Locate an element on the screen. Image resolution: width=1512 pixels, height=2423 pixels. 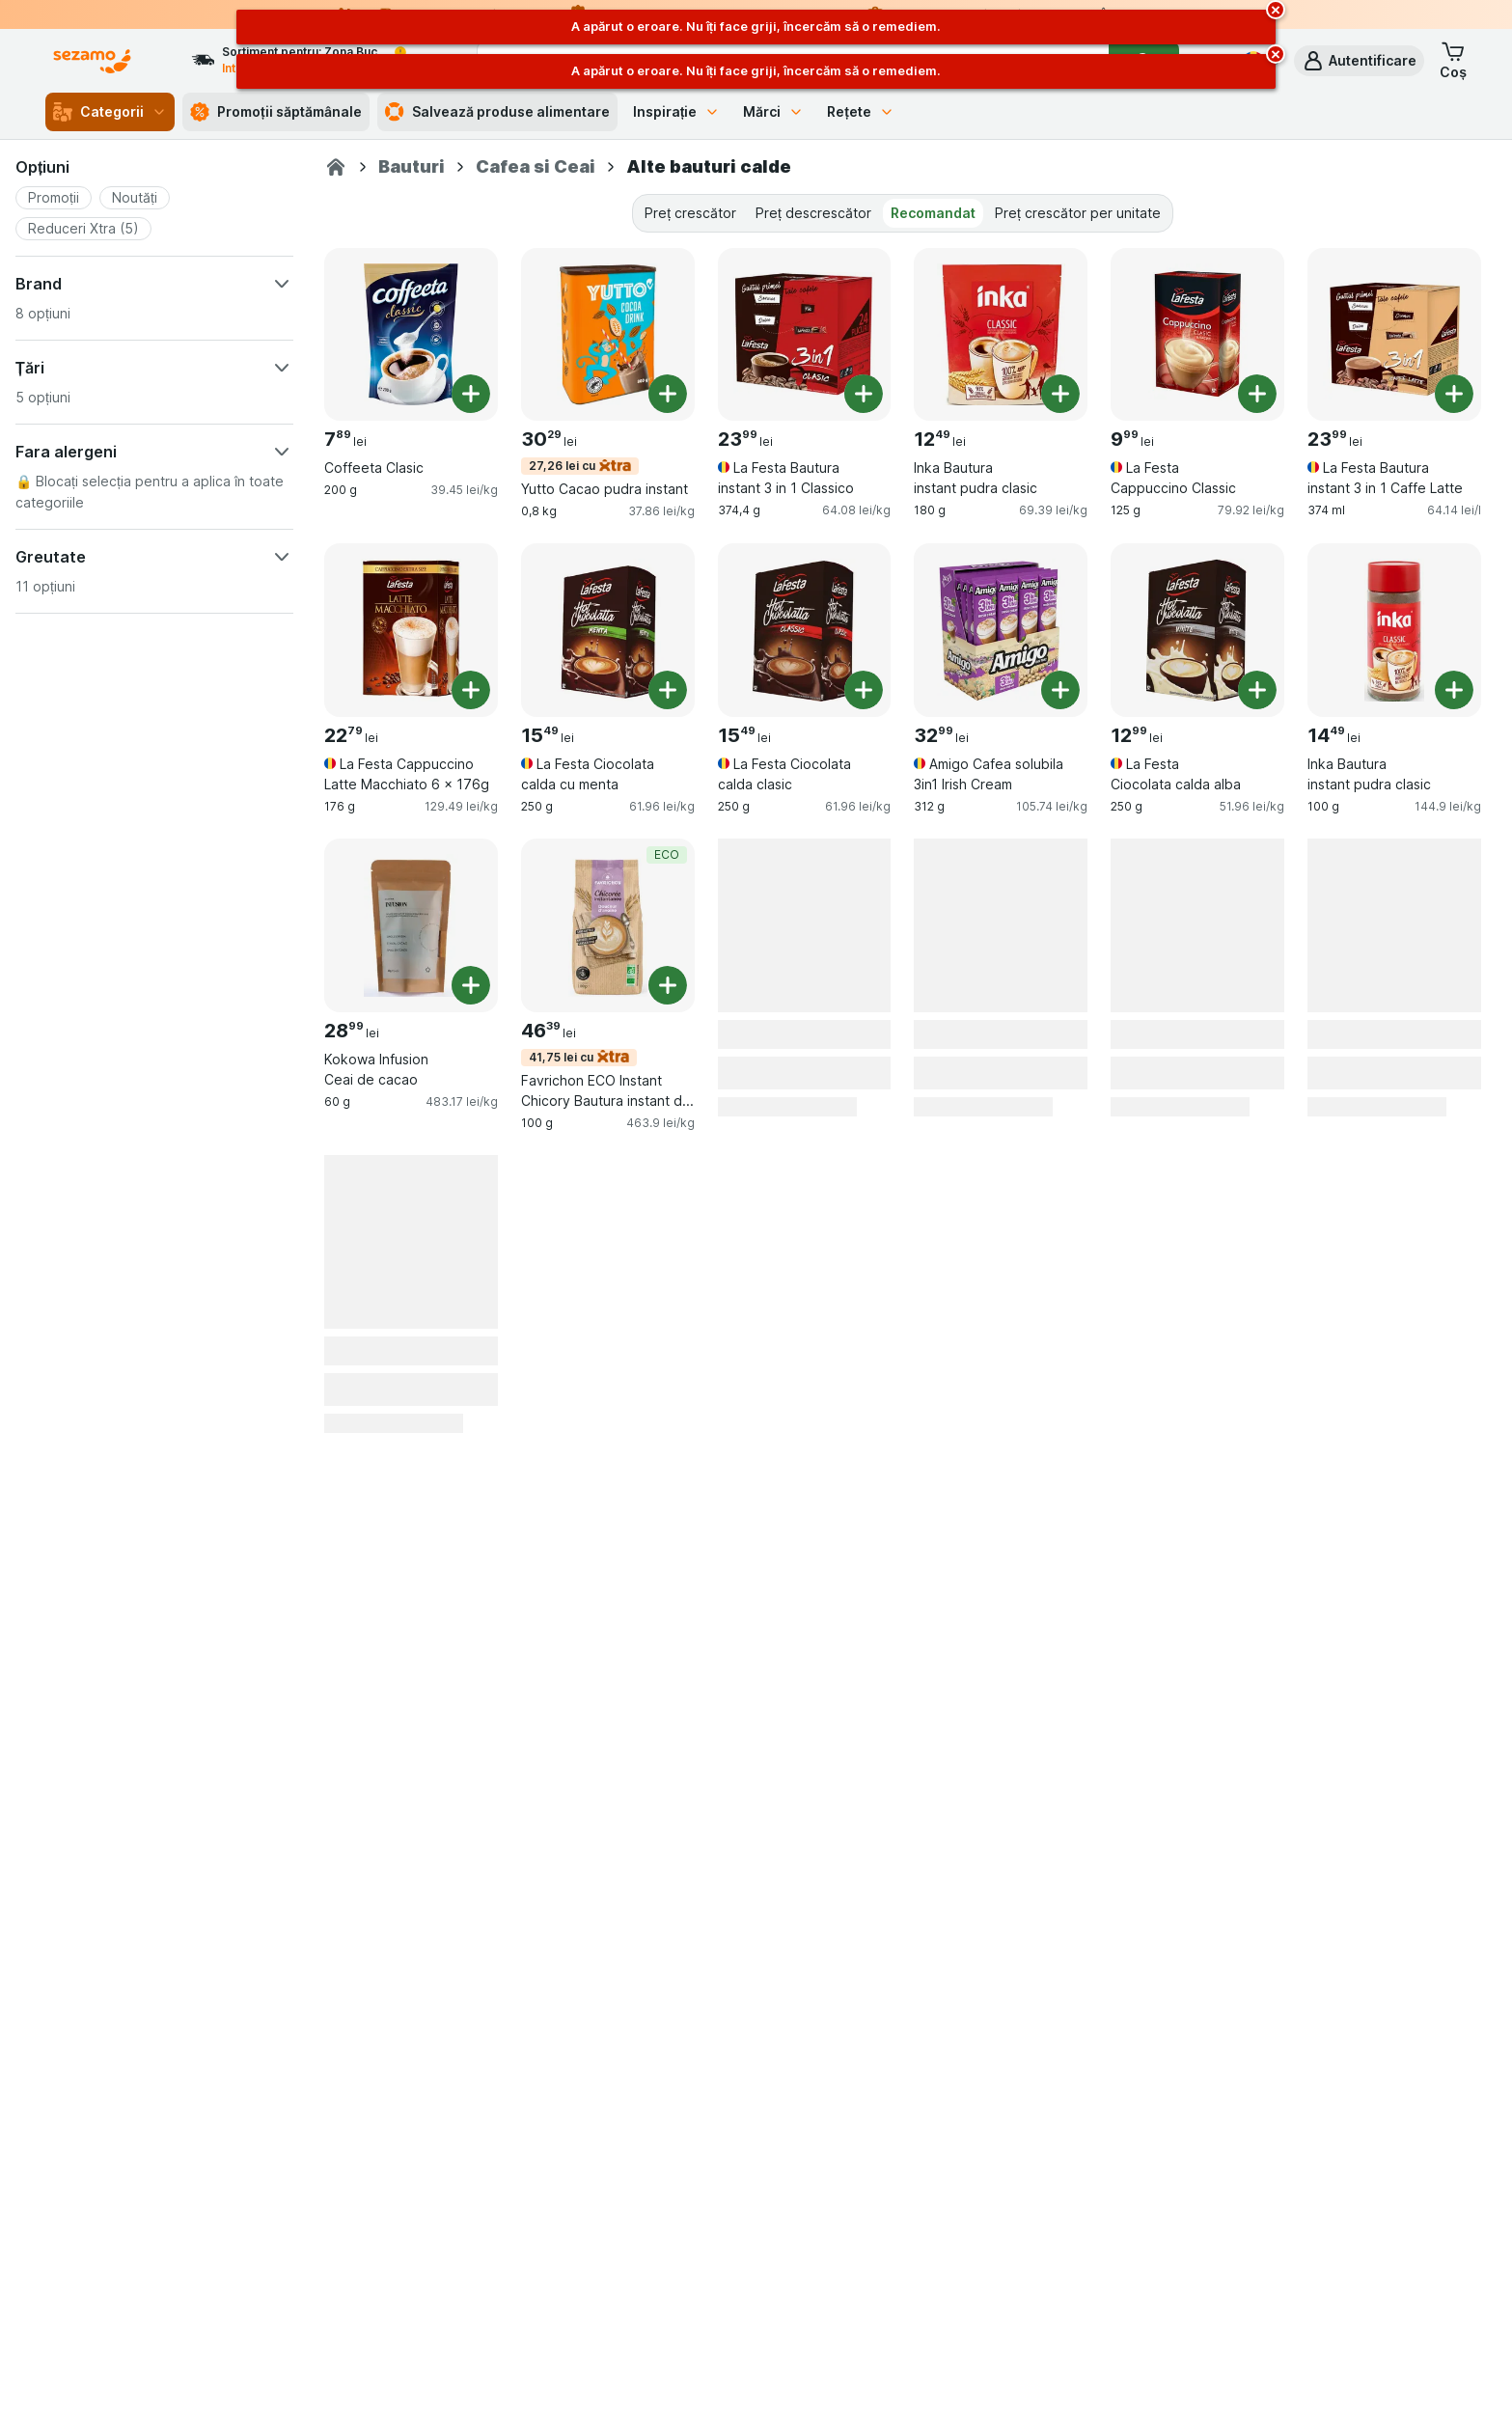
Rețete is located at coordinates (860, 111).